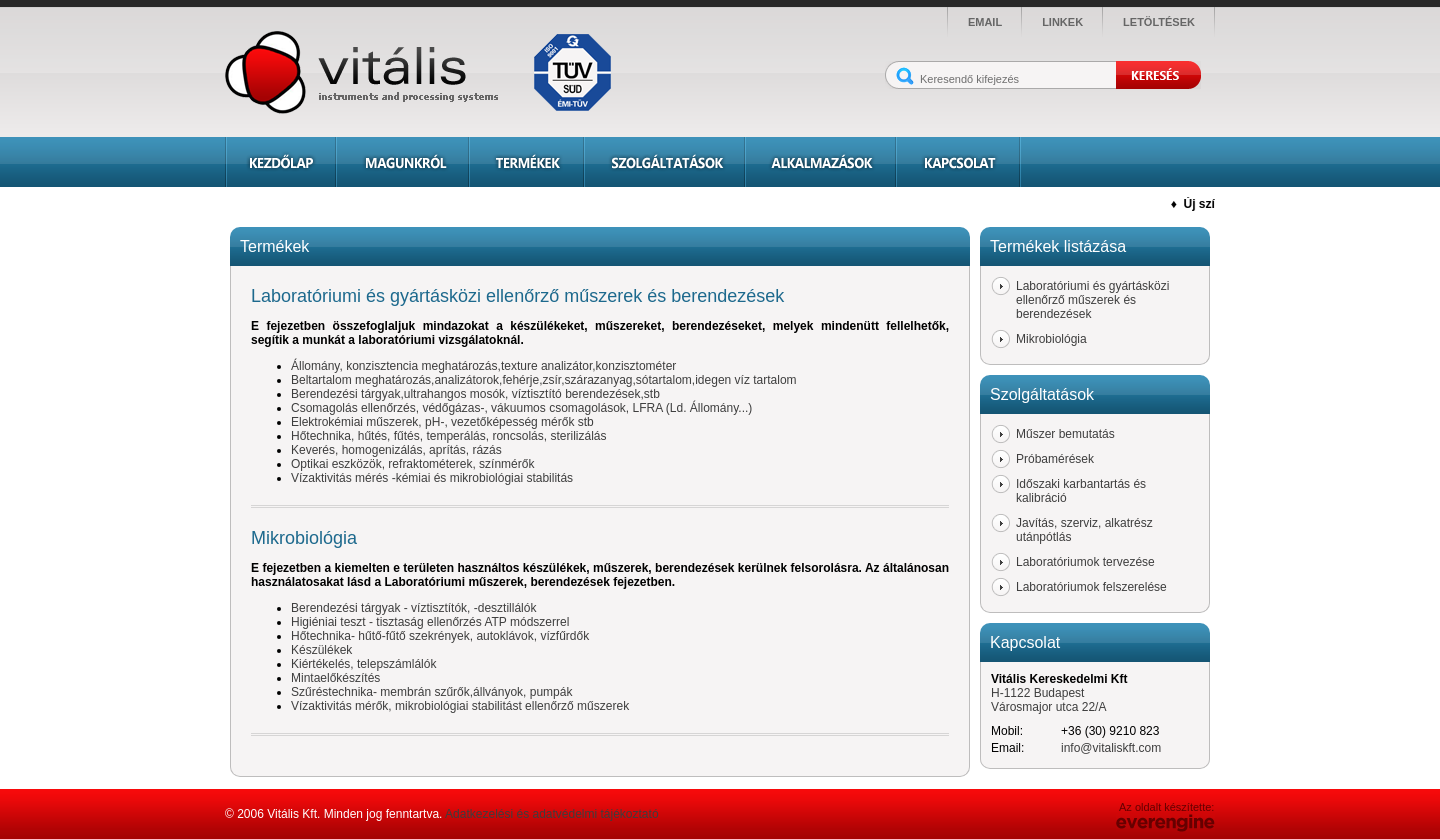  Describe the element at coordinates (1085, 562) in the screenshot. I see `Laboratóriumok tervezése` at that location.